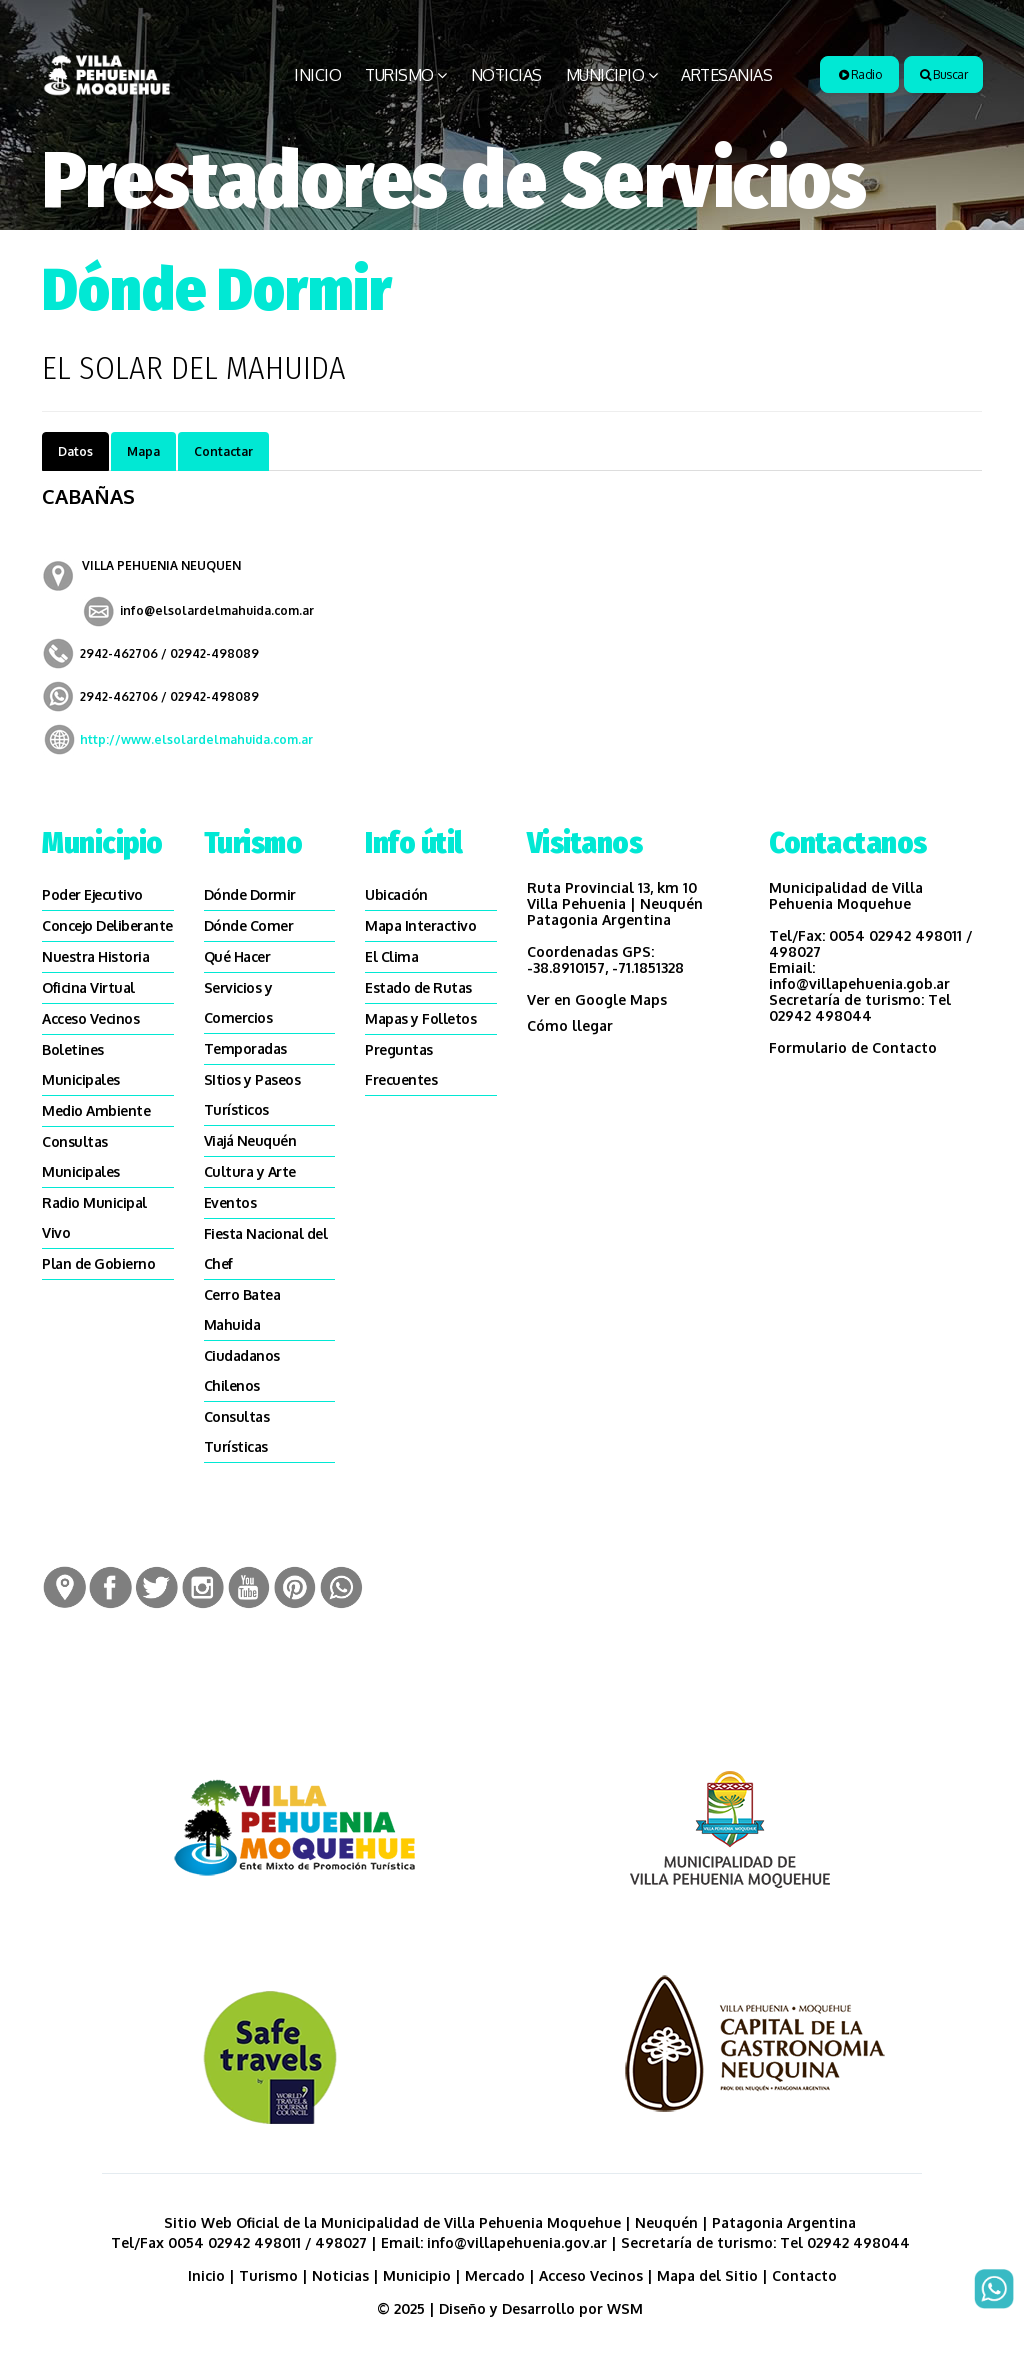 The height and width of the screenshot is (2369, 1024). What do you see at coordinates (597, 999) in the screenshot?
I see `Ver en Google Maps` at bounding box center [597, 999].